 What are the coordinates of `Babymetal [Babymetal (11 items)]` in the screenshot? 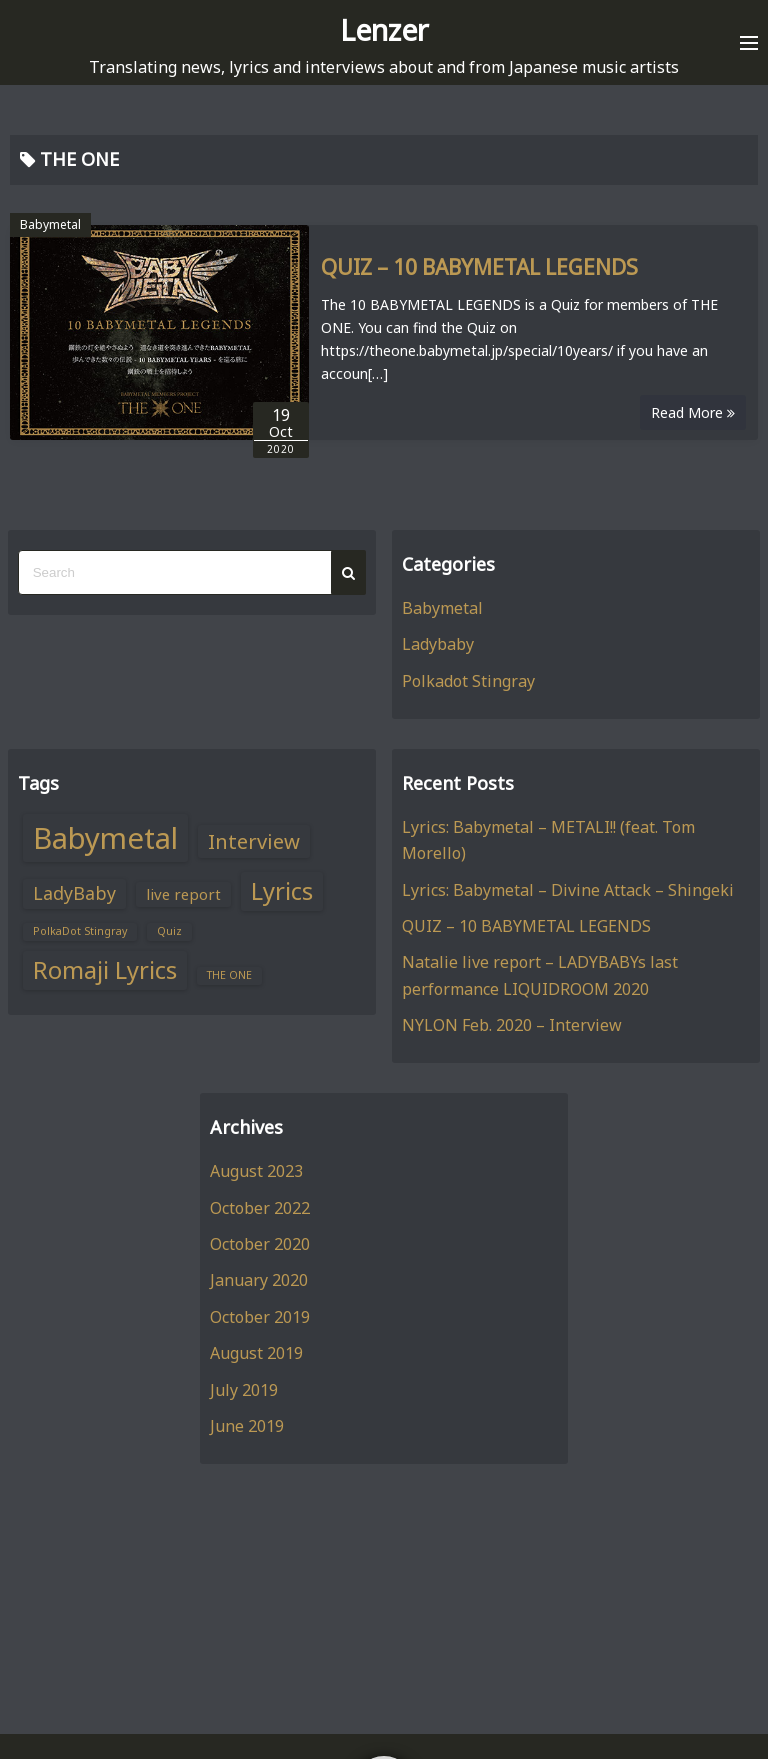 It's located at (105, 838).